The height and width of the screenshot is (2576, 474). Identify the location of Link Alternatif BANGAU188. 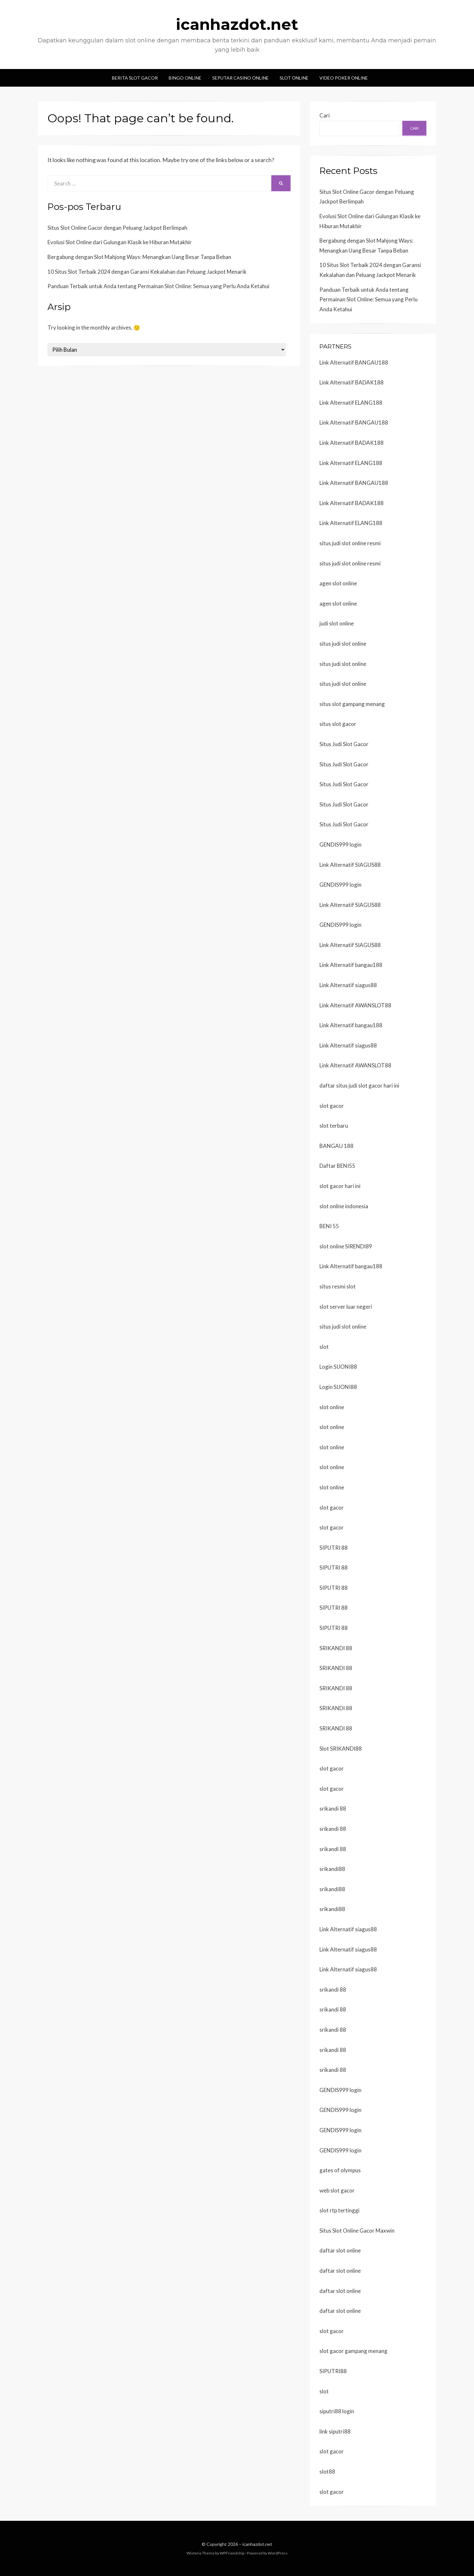
(353, 362).